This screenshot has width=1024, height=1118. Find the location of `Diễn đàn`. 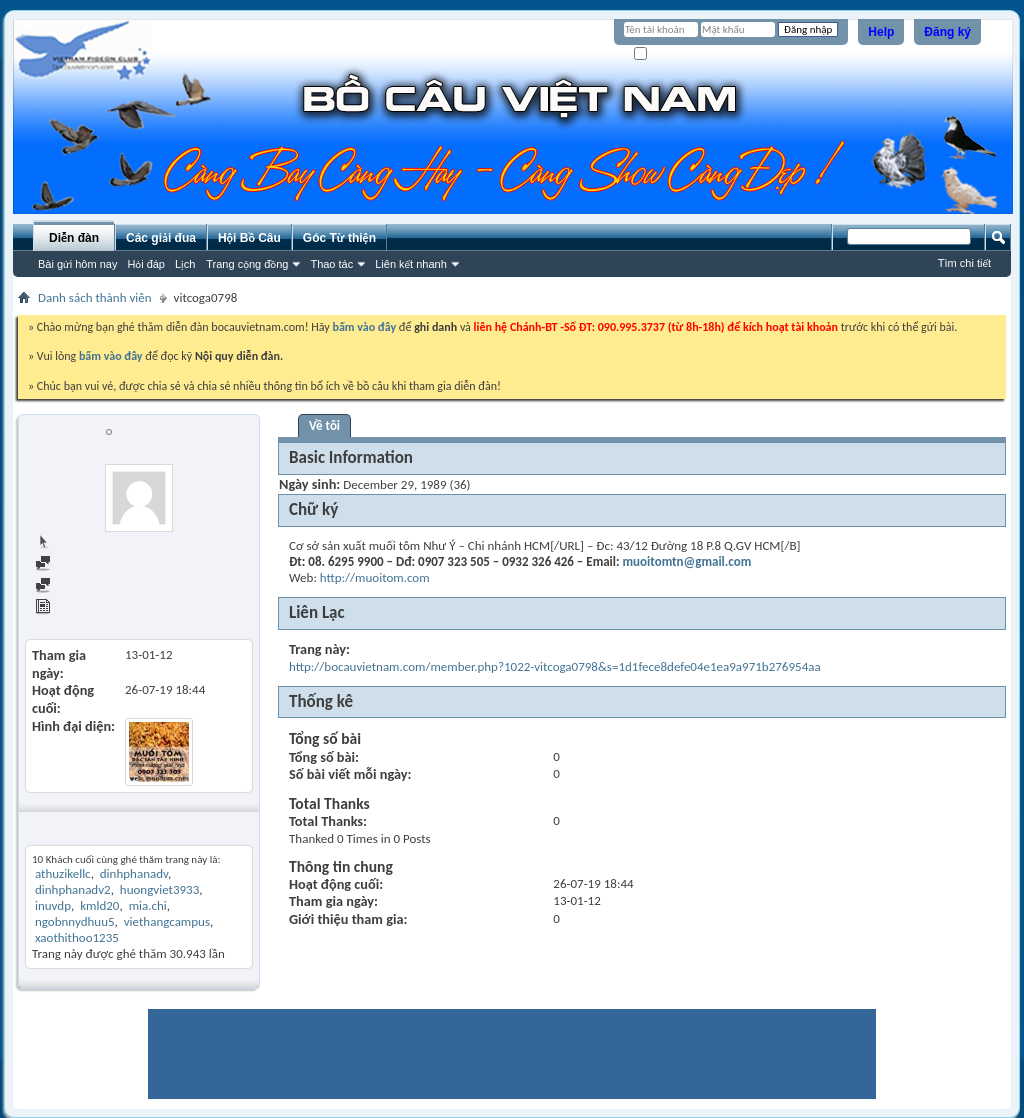

Diễn đàn is located at coordinates (74, 238).